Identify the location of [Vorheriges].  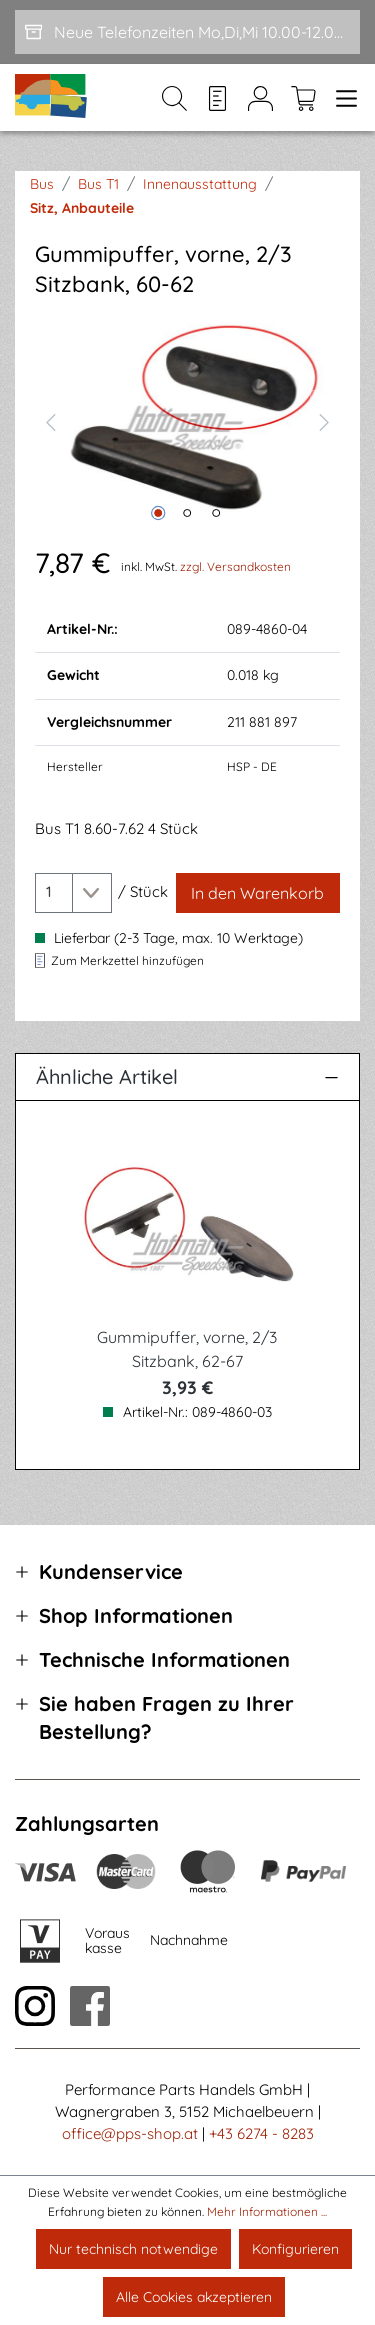
(50, 420).